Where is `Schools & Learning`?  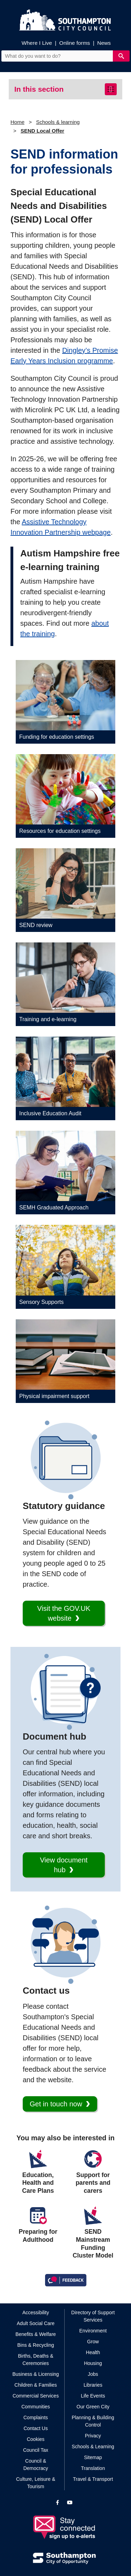 Schools & Learning is located at coordinates (93, 2446).